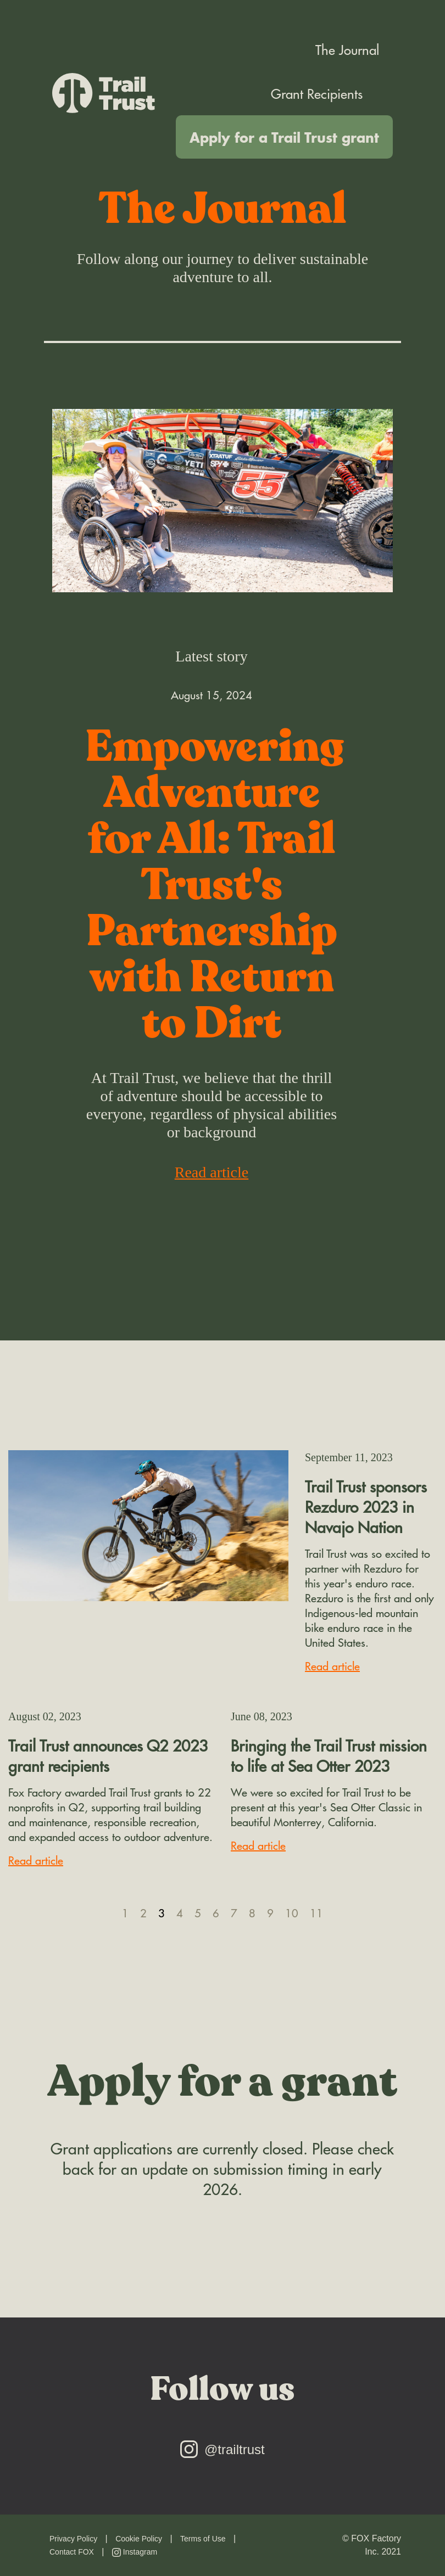 Image resolution: width=445 pixels, height=2576 pixels. Describe the element at coordinates (291, 1912) in the screenshot. I see `10` at that location.